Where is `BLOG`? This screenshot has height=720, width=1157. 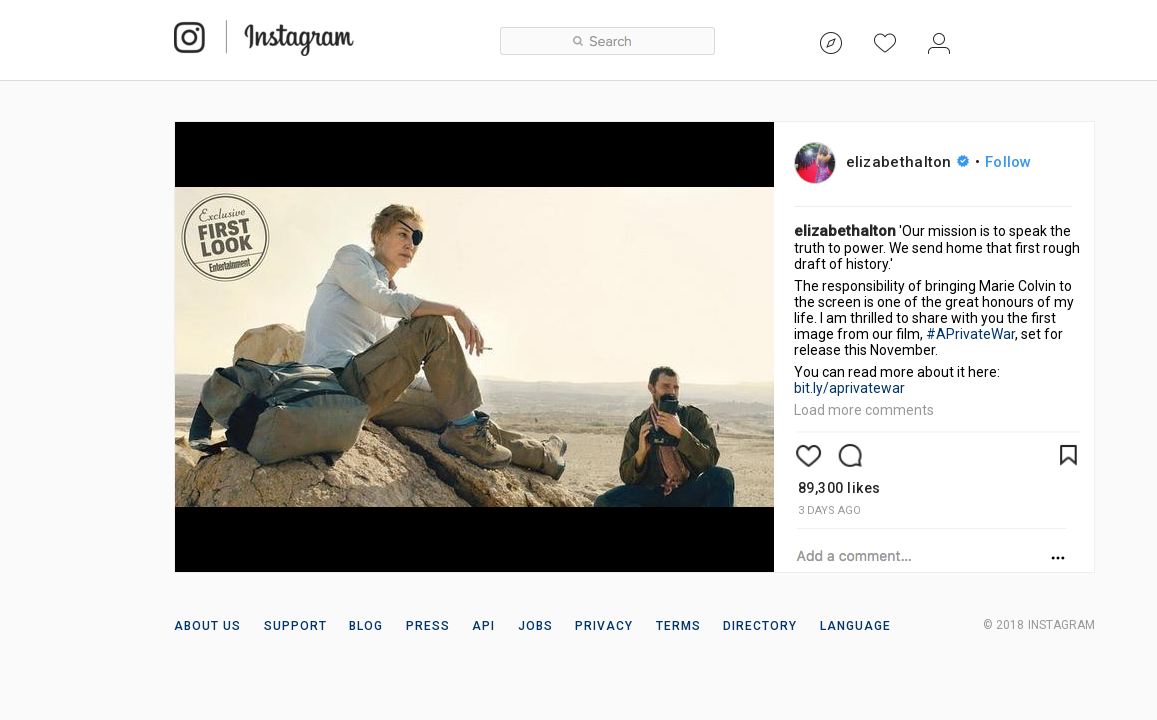 BLOG is located at coordinates (366, 626).